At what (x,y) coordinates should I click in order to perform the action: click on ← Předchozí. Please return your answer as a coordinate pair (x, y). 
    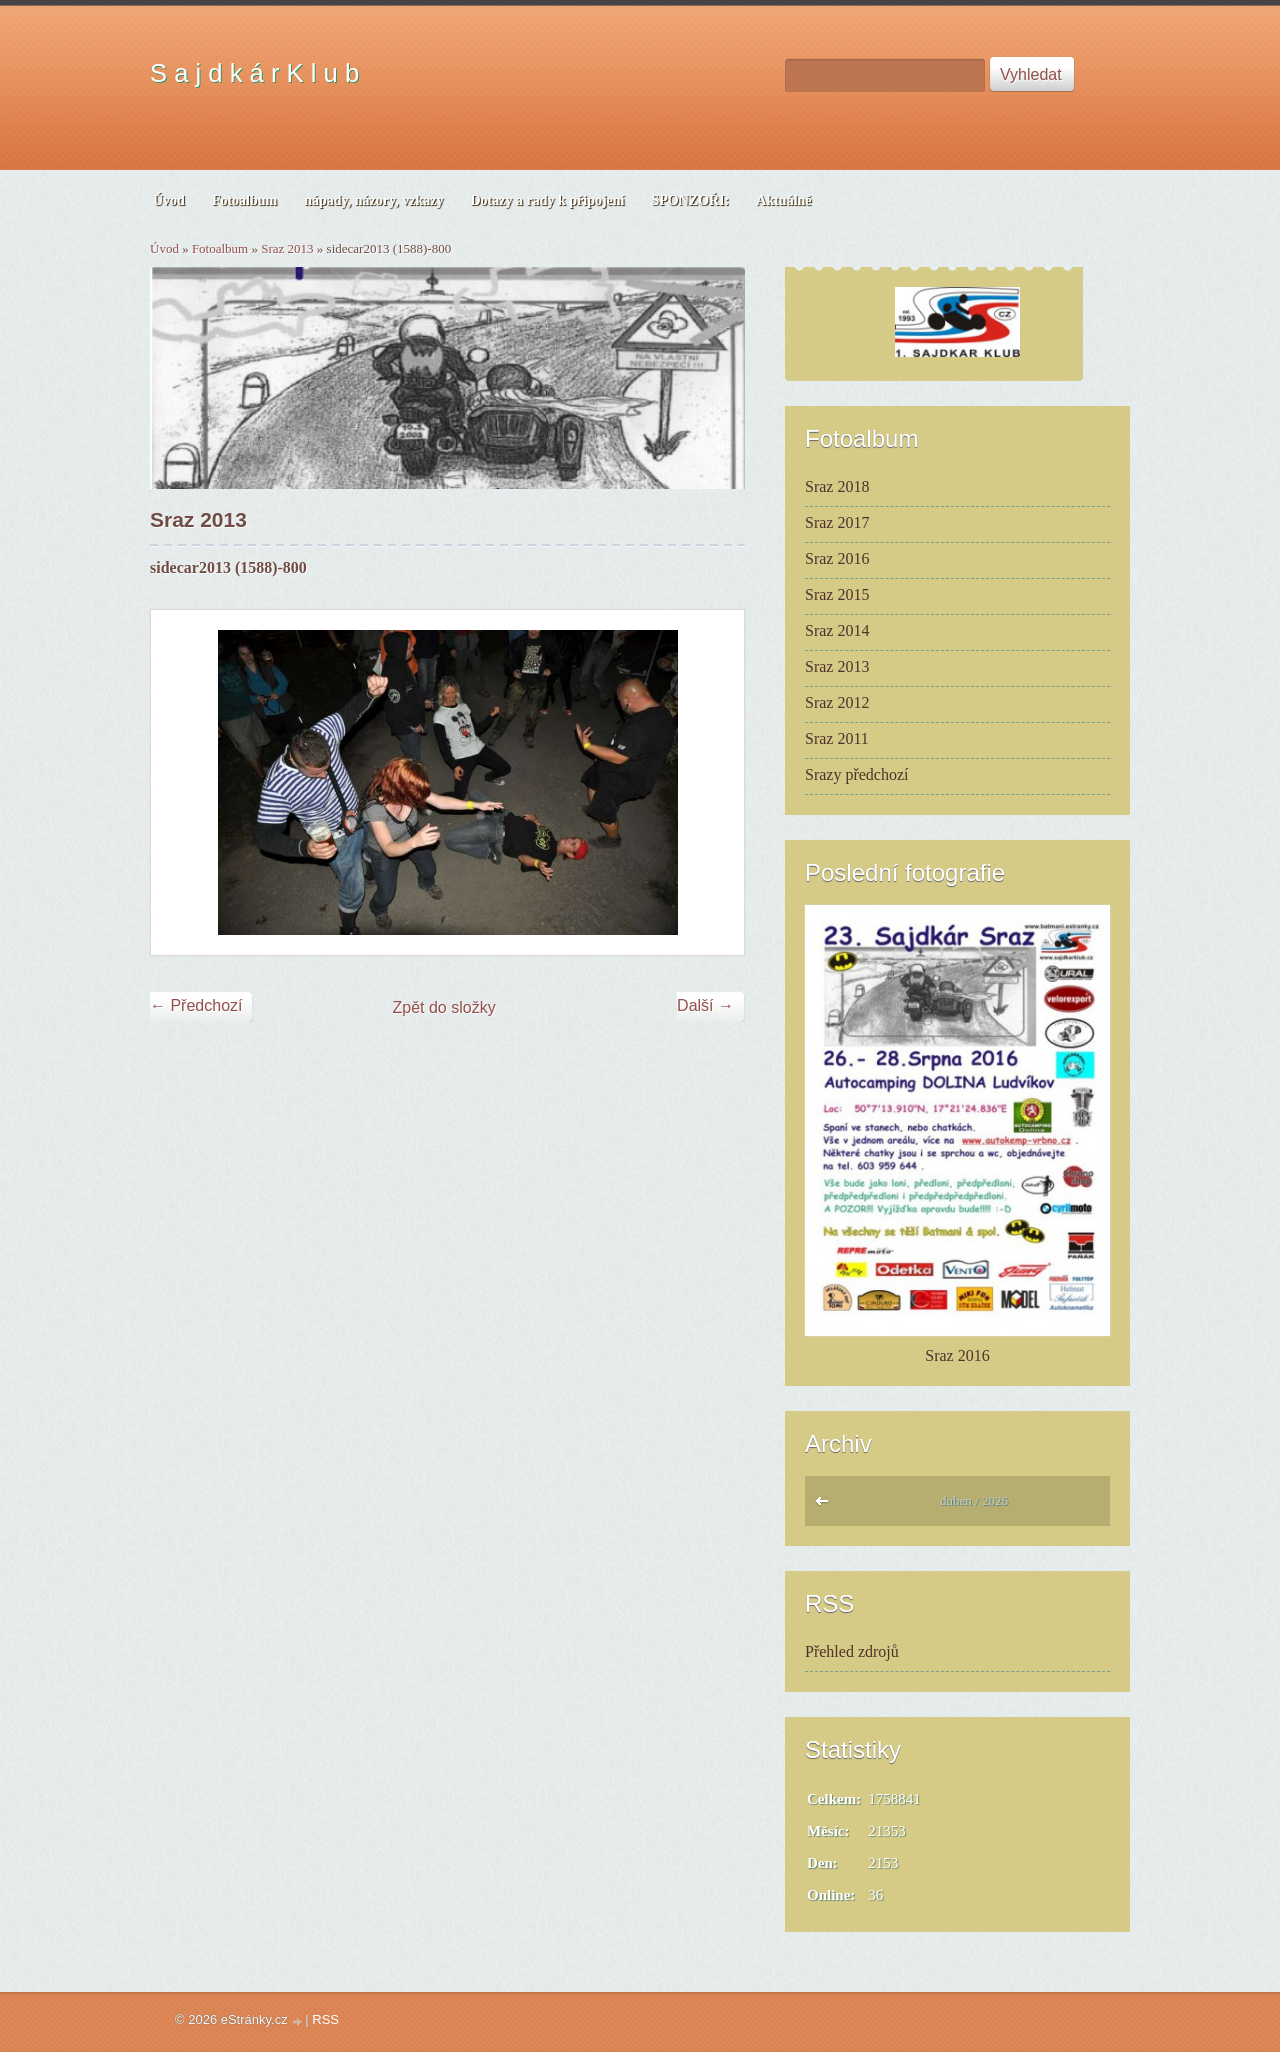
    Looking at the image, I should click on (196, 1005).